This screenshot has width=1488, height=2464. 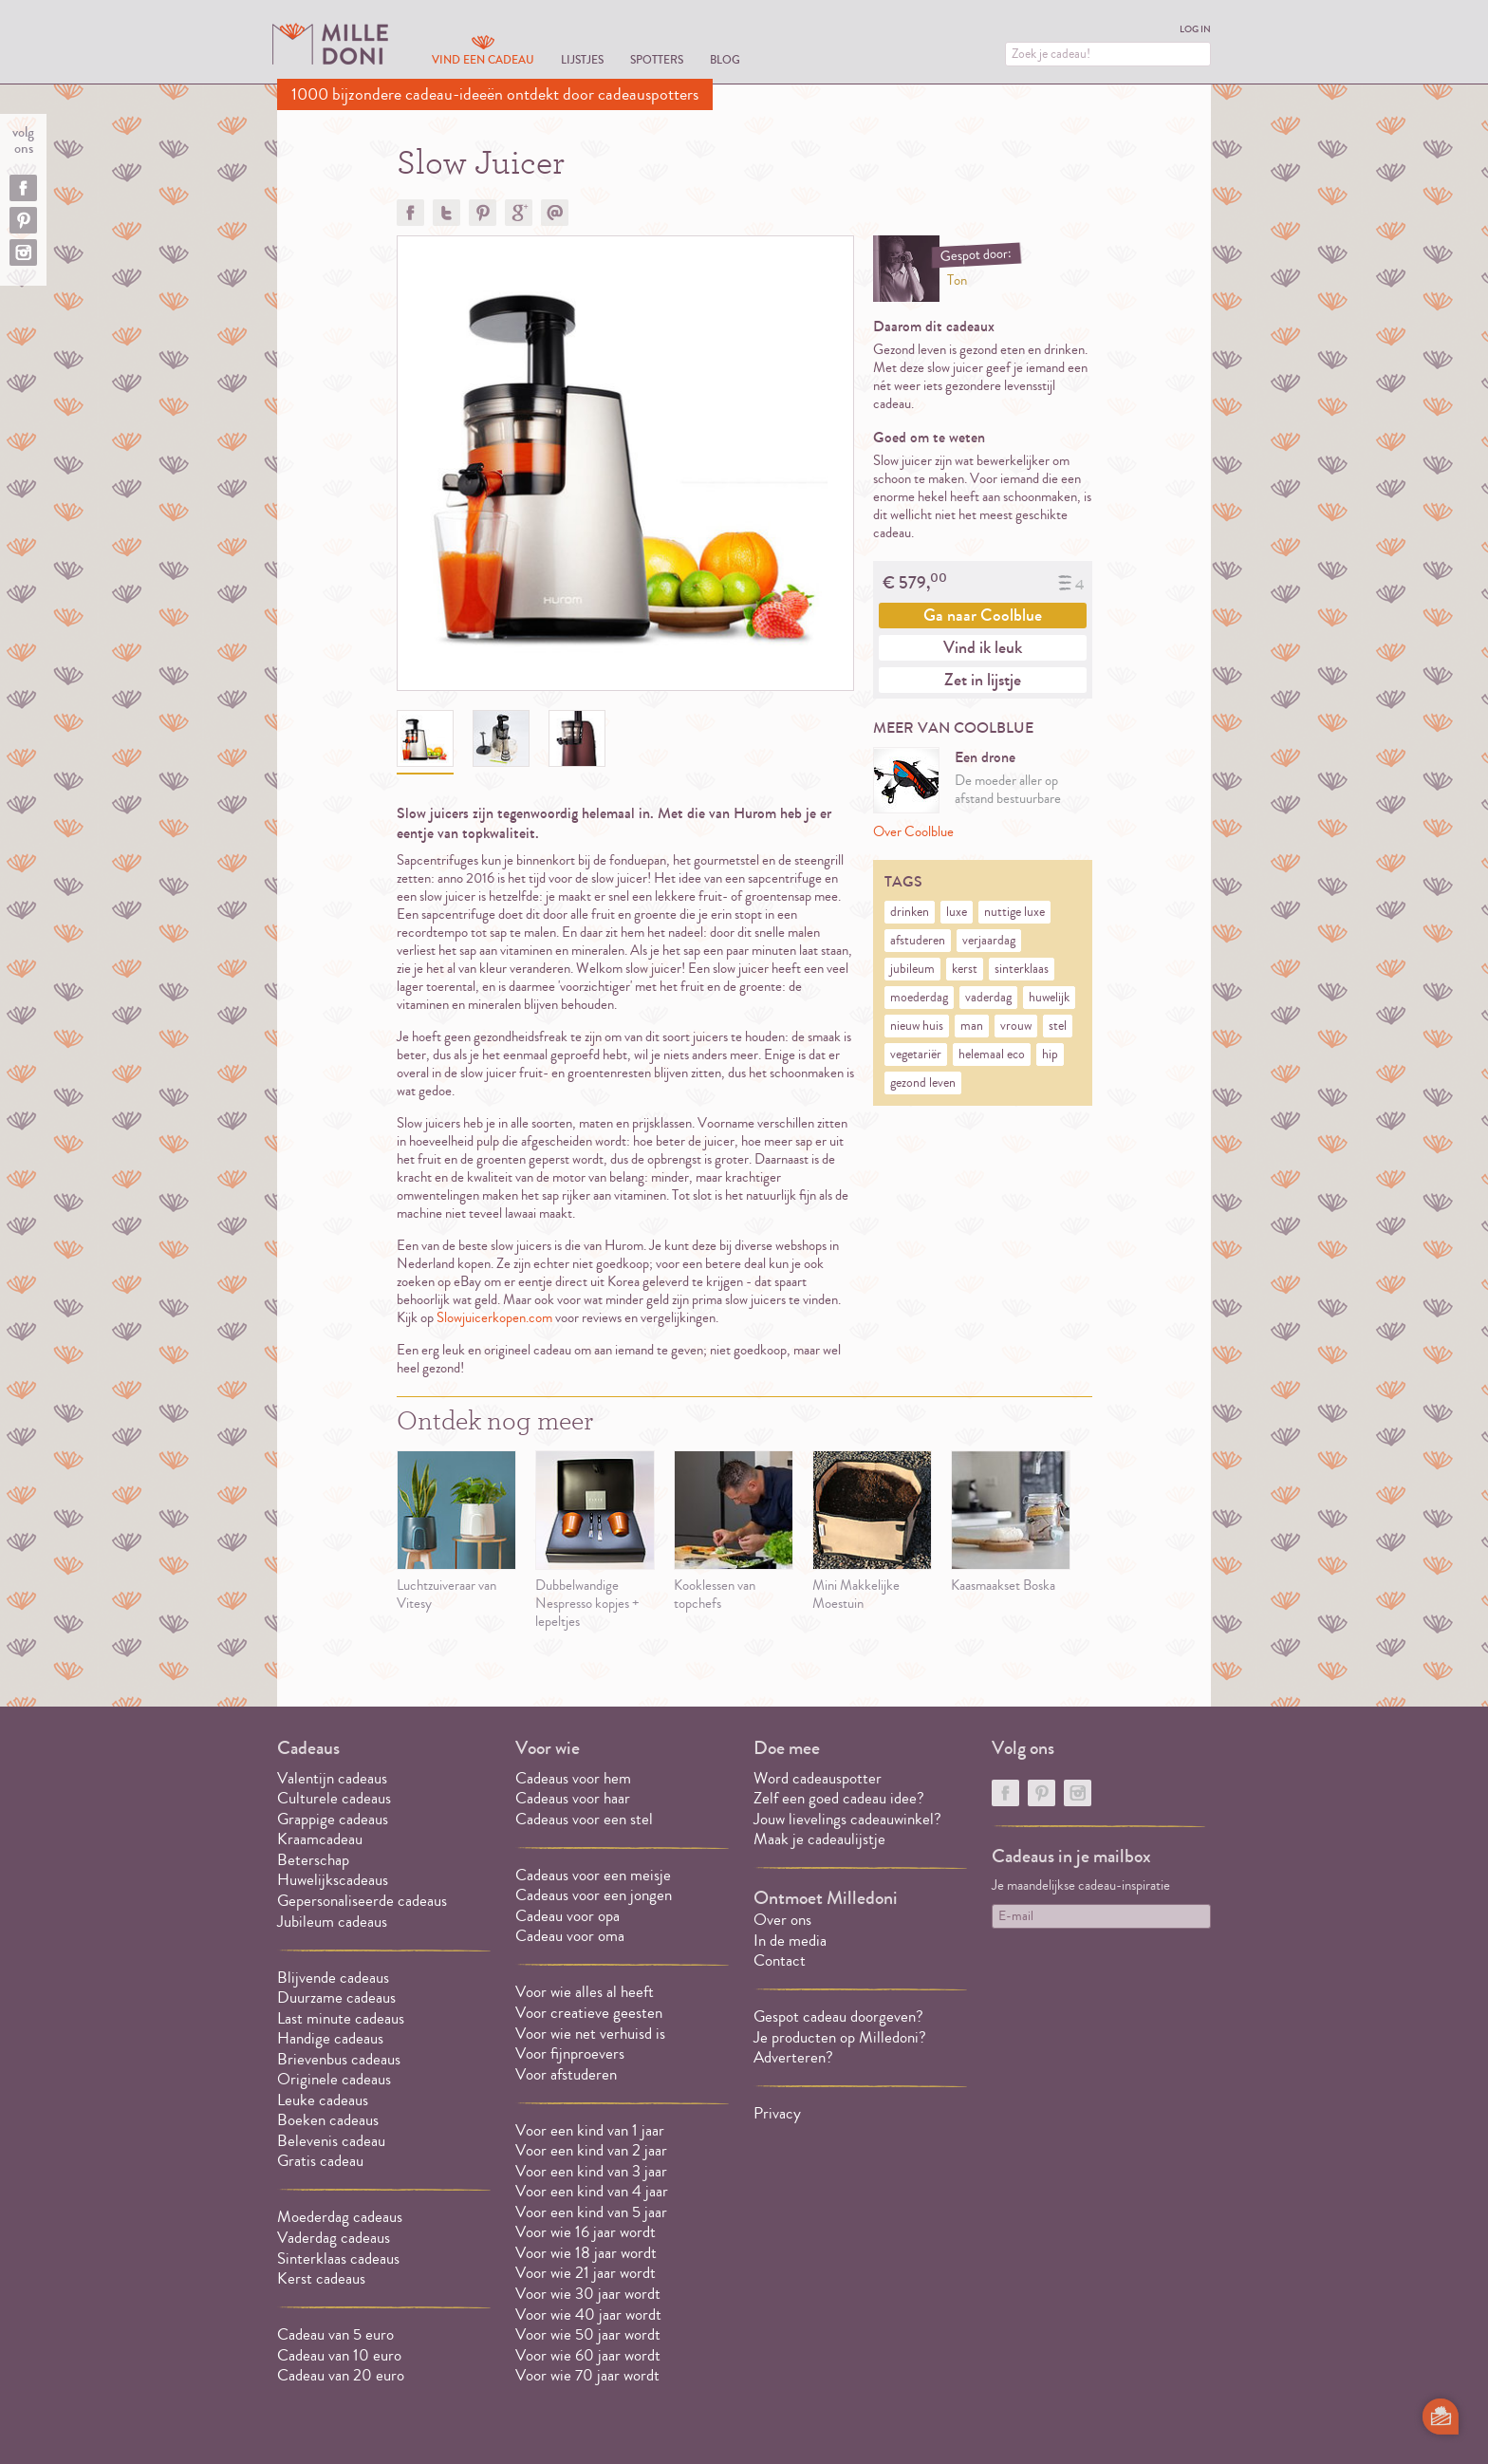 I want to click on Last minute cadeaus, so click(x=340, y=2018).